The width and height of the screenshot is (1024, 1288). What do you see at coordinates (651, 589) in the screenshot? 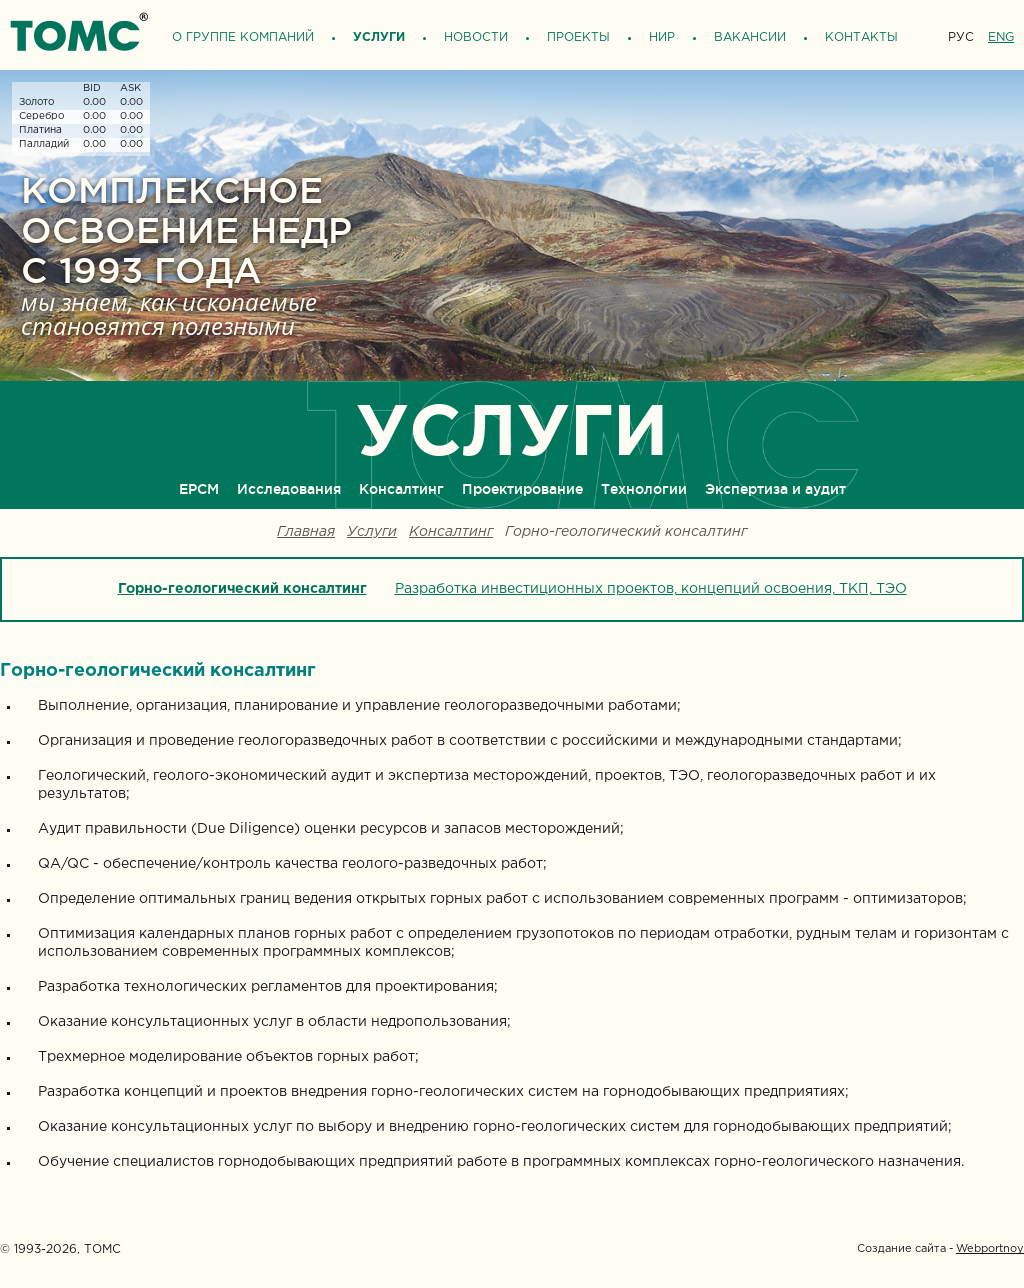
I see `Разработка инвестиционных проектов, концепций освоения, ТКП, ТЭО` at bounding box center [651, 589].